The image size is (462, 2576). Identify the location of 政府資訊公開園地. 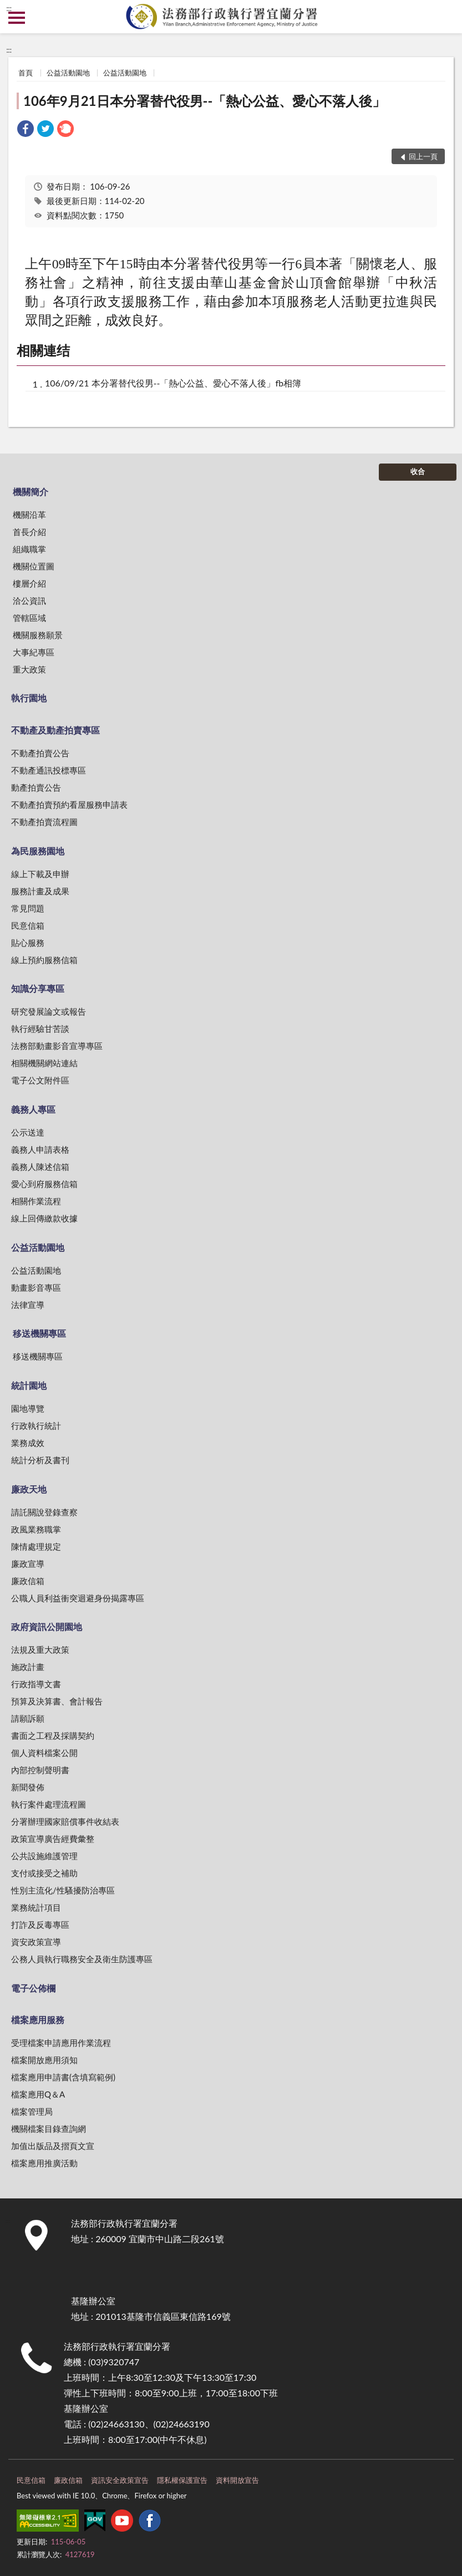
(46, 1626).